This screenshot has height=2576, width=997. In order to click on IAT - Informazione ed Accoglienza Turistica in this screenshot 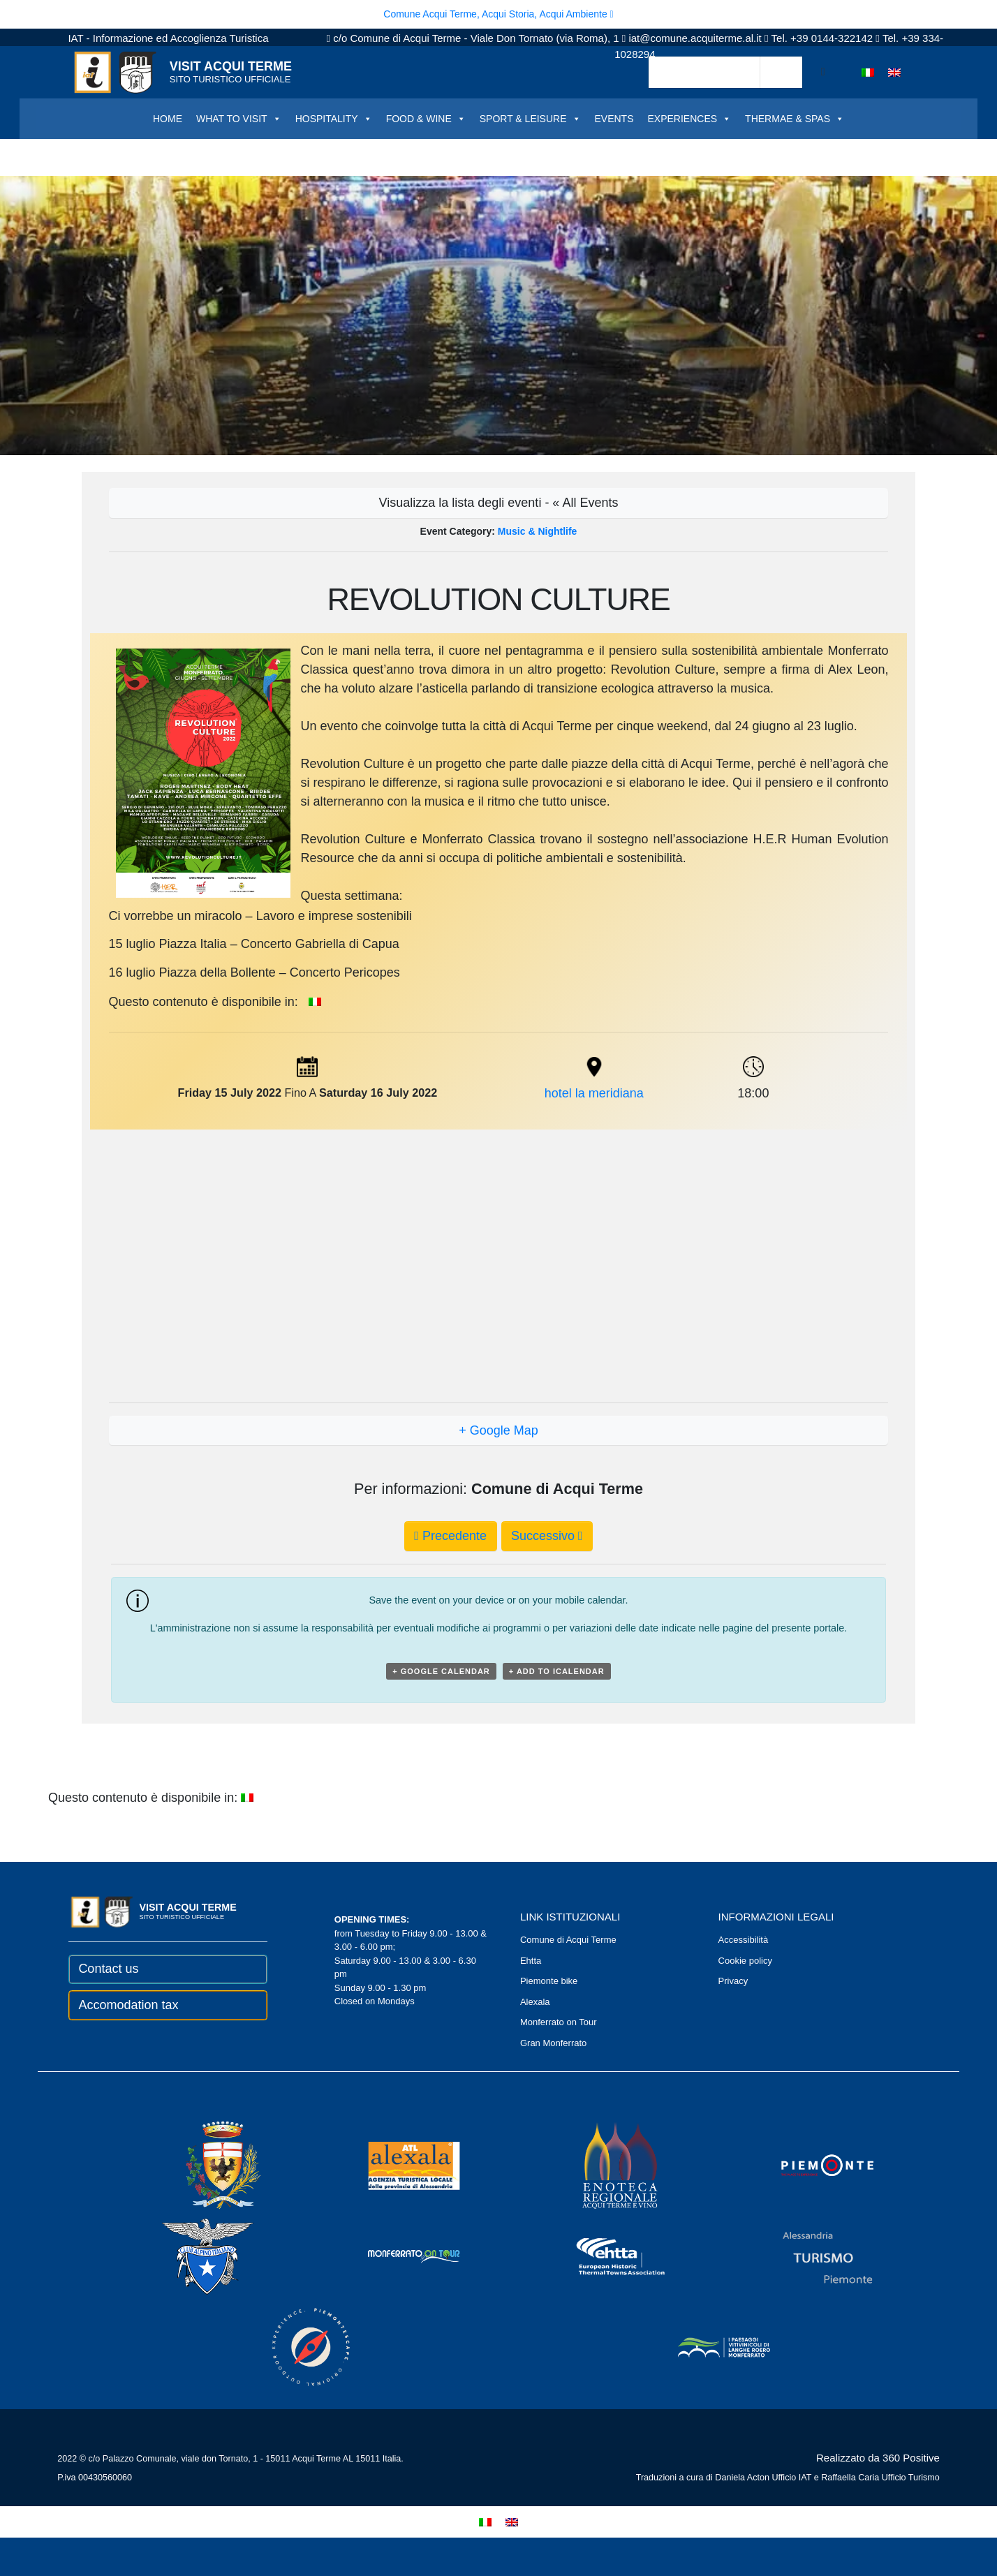, I will do `click(168, 38)`.